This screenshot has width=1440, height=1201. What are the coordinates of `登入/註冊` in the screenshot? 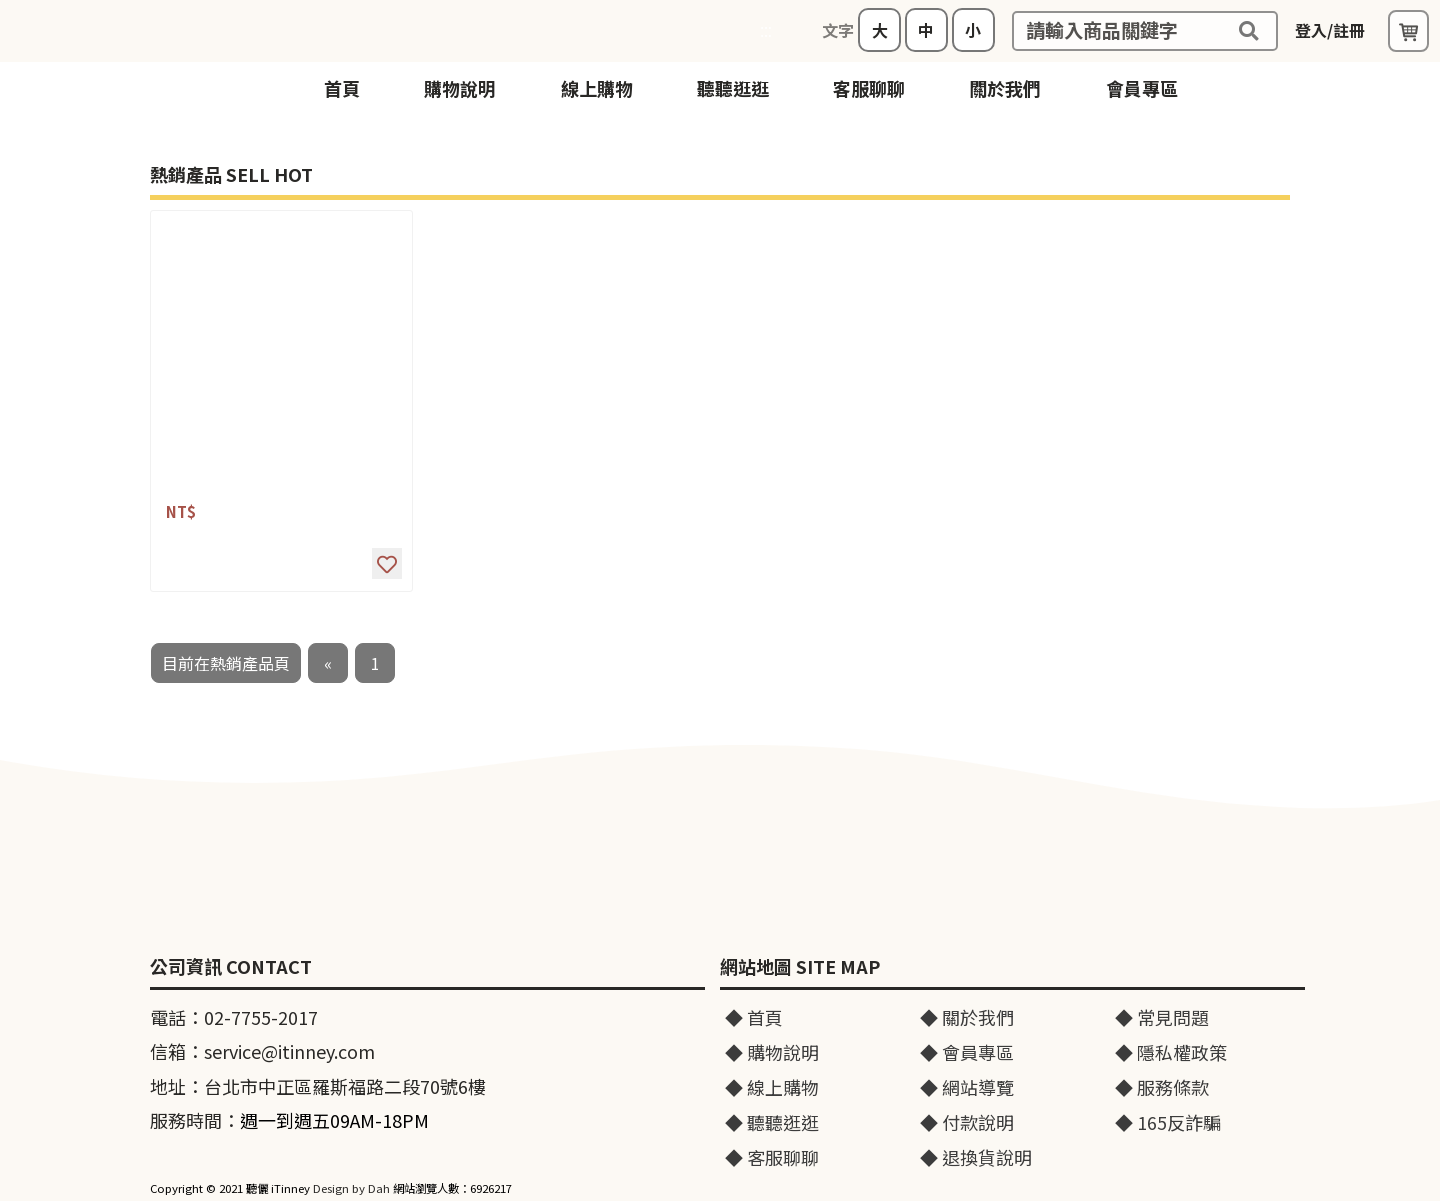 It's located at (1330, 30).